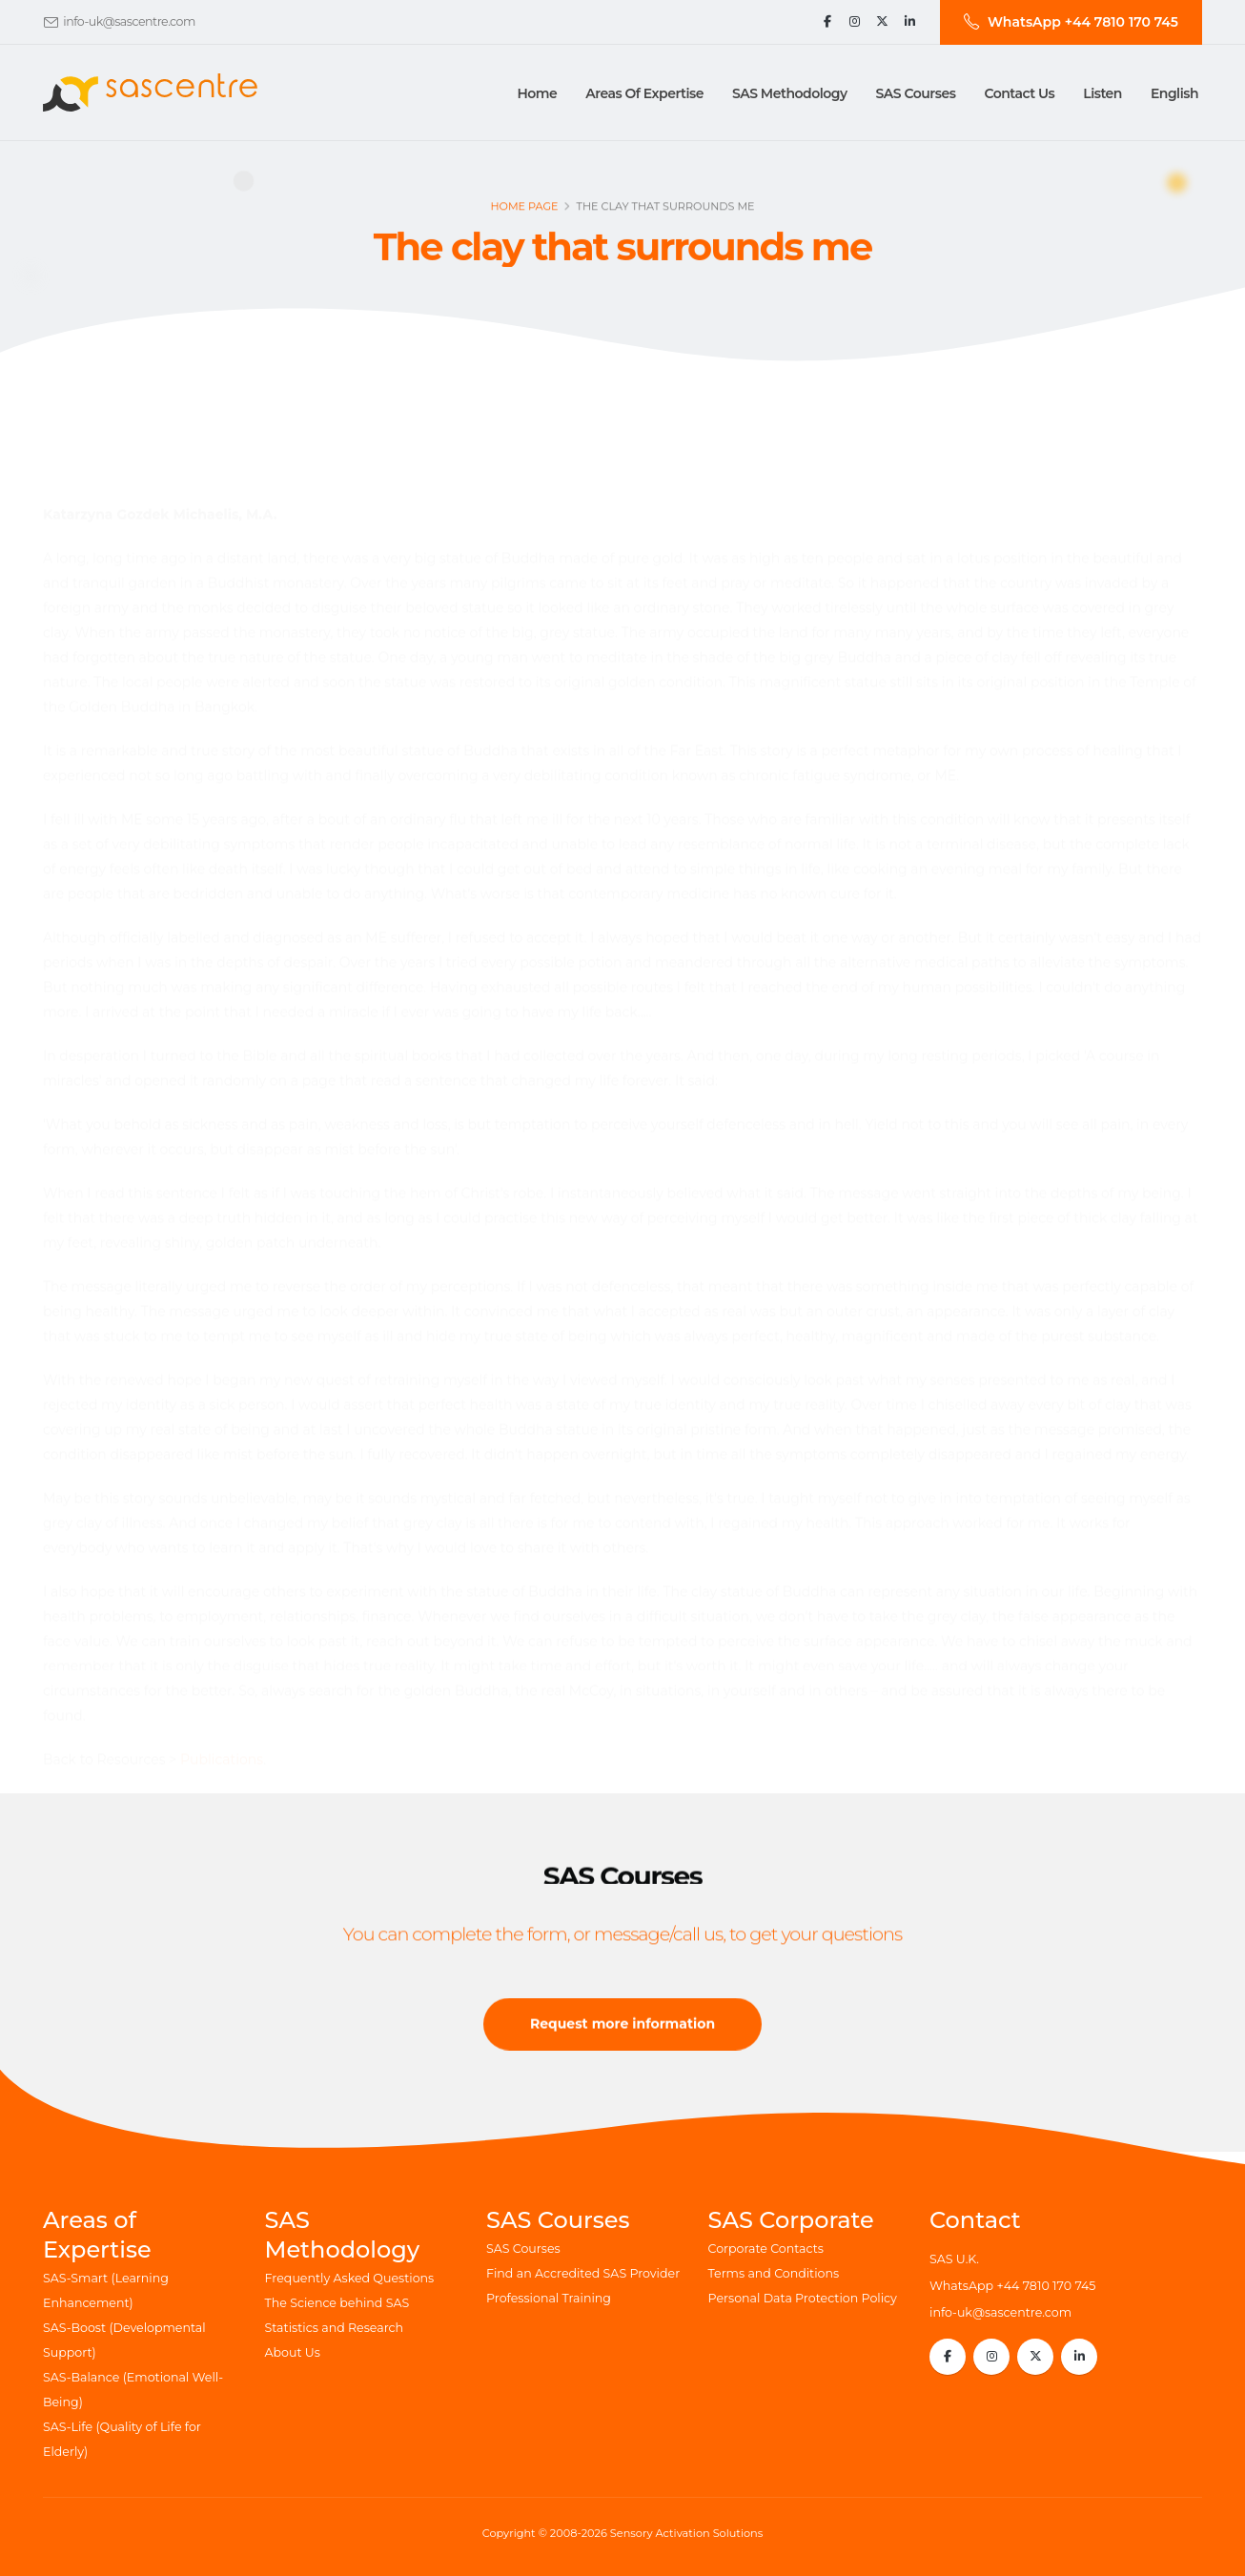  Describe the element at coordinates (350, 2278) in the screenshot. I see `Frequently Asked Questions` at that location.